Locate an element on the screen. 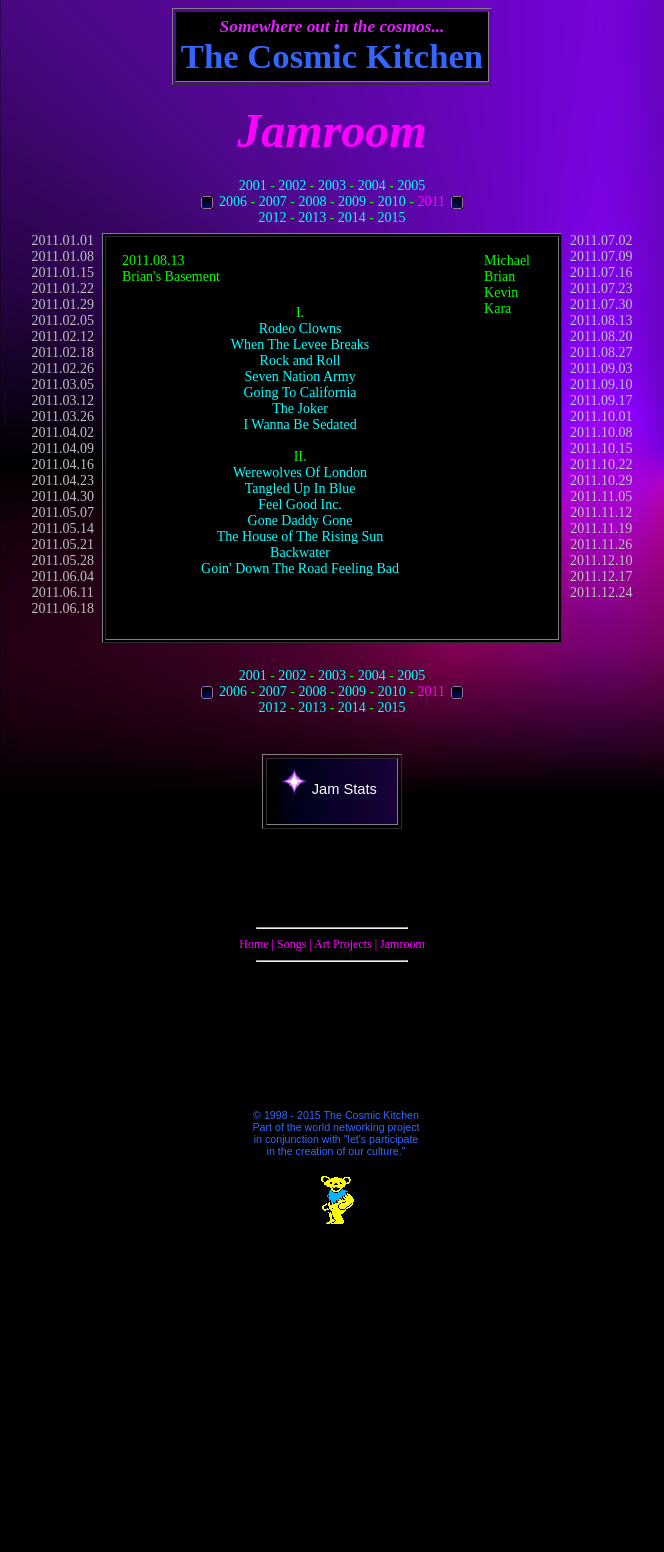 This screenshot has height=1552, width=664. 2011.07.16 is located at coordinates (601, 272).